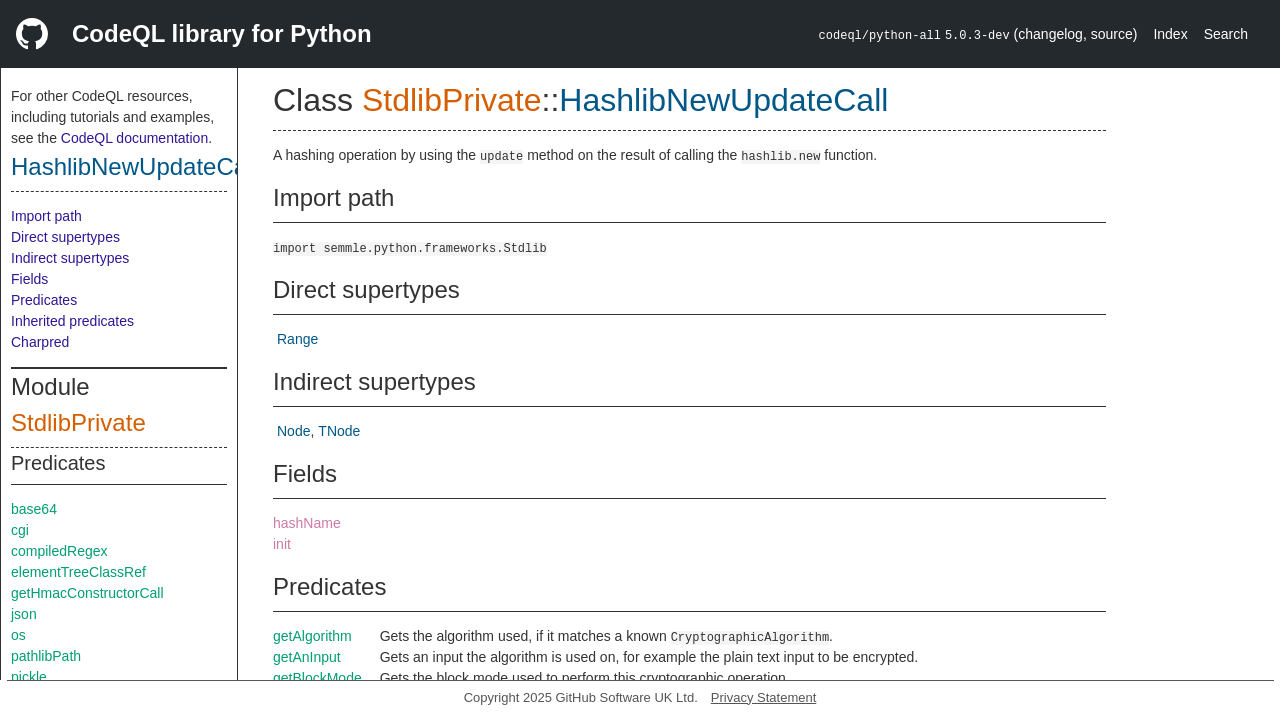 Image resolution: width=1280 pixels, height=720 pixels. I want to click on Predicates, so click(44, 300).